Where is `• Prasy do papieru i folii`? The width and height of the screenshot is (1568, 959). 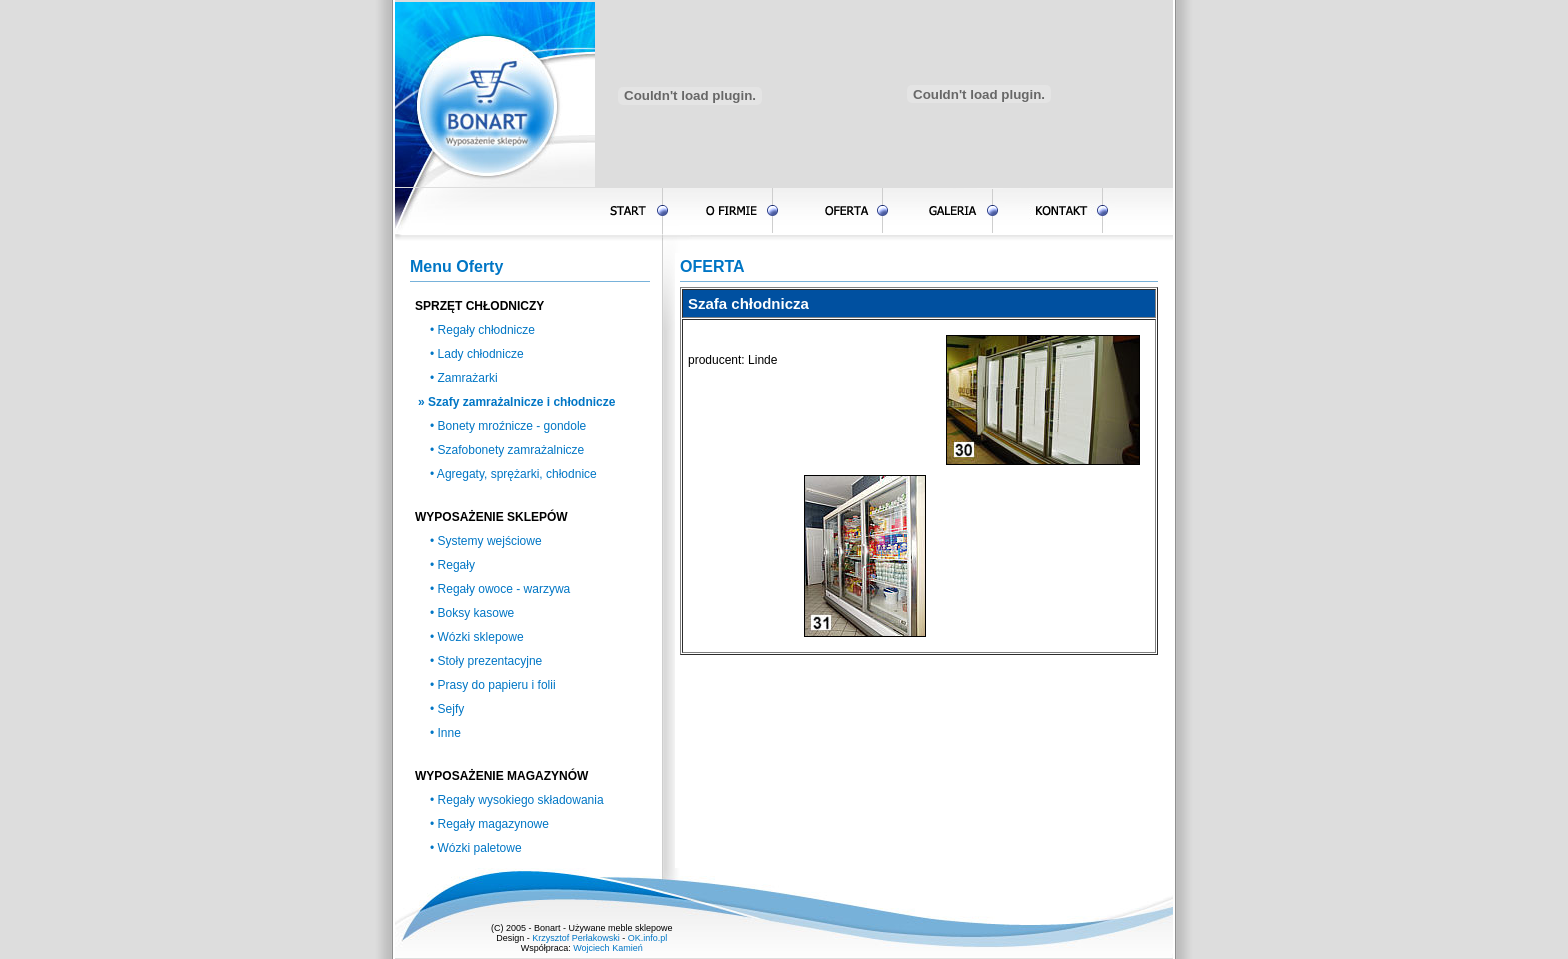 • Prasy do papieru i folii is located at coordinates (493, 685).